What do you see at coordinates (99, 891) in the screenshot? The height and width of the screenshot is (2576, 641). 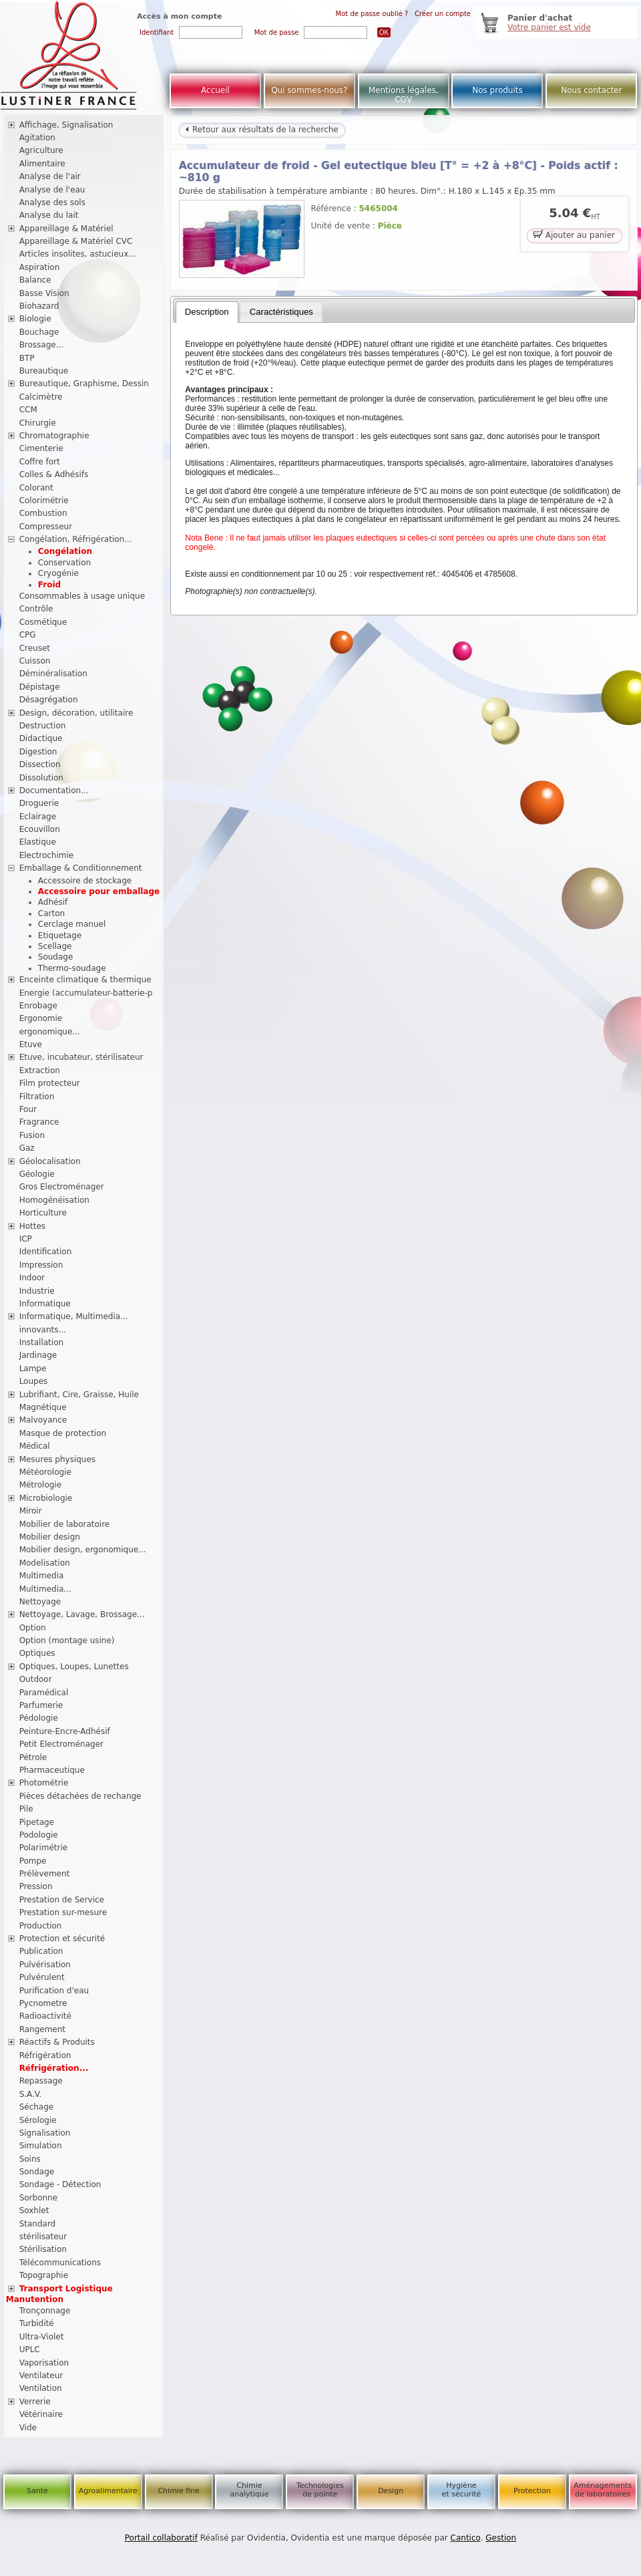 I see `Accessoire pour emballage` at bounding box center [99, 891].